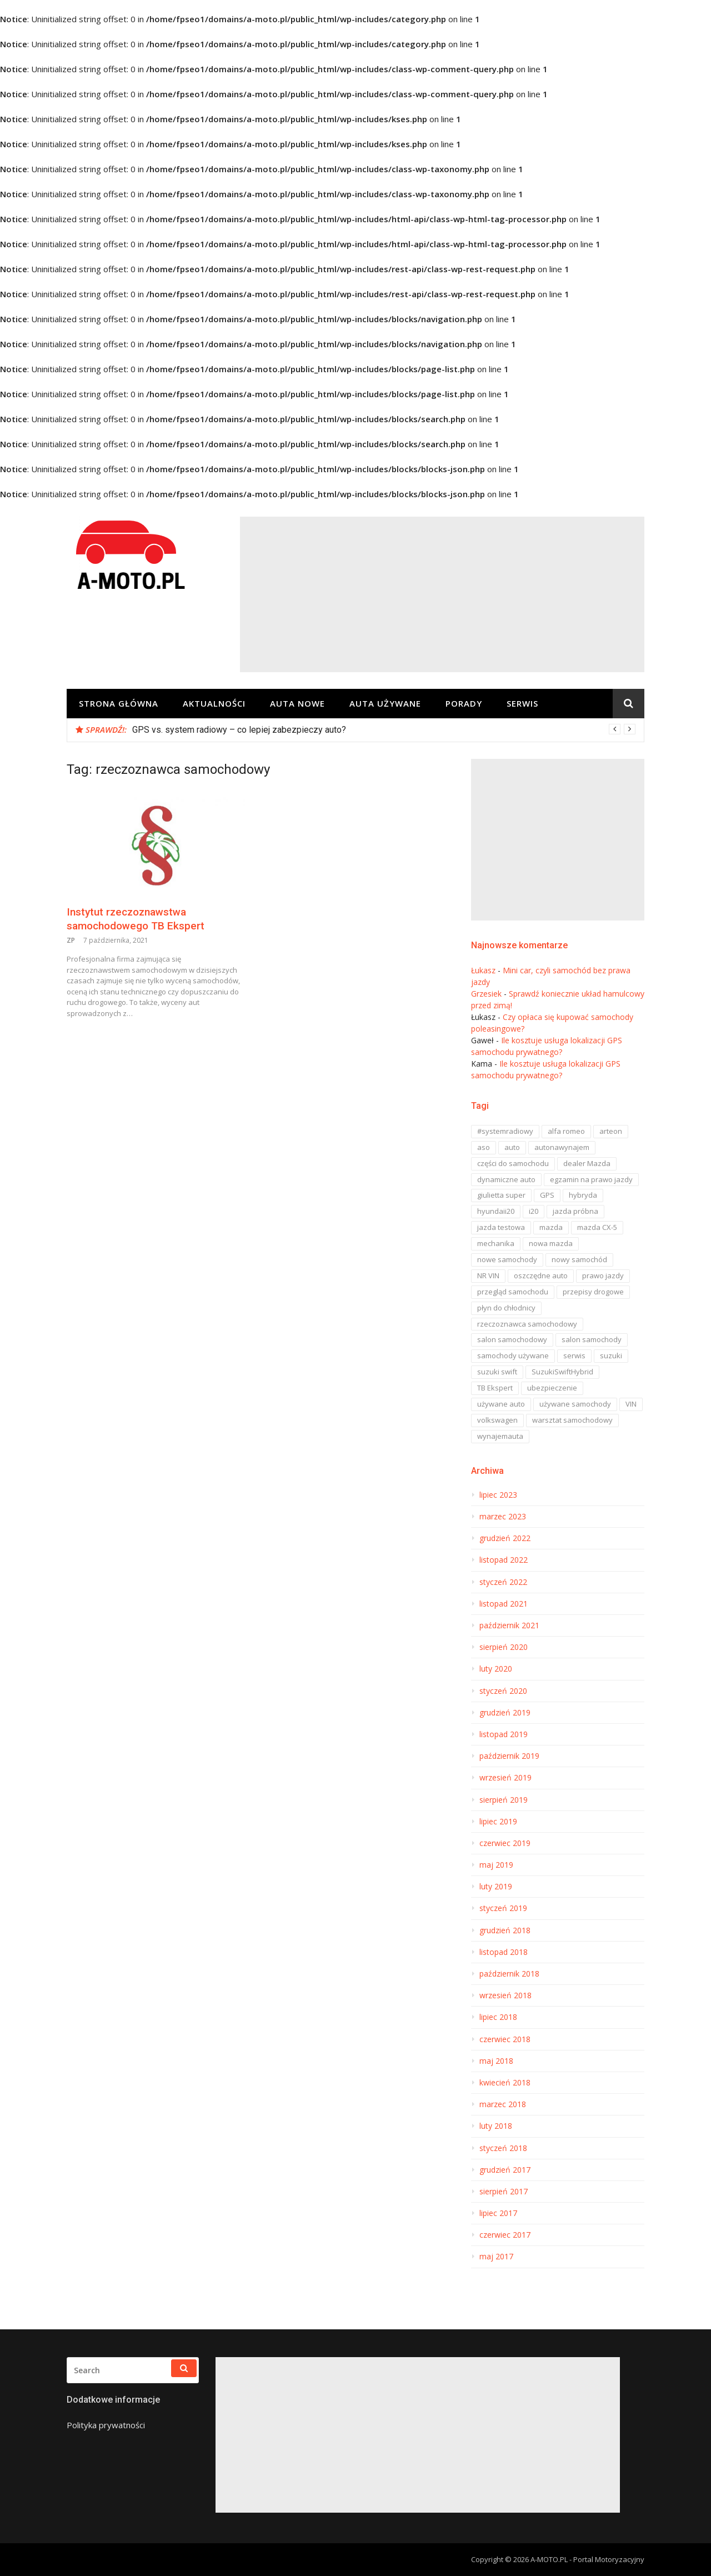  I want to click on nowa mazda [nowa mazda (9 elementów)], so click(551, 1243).